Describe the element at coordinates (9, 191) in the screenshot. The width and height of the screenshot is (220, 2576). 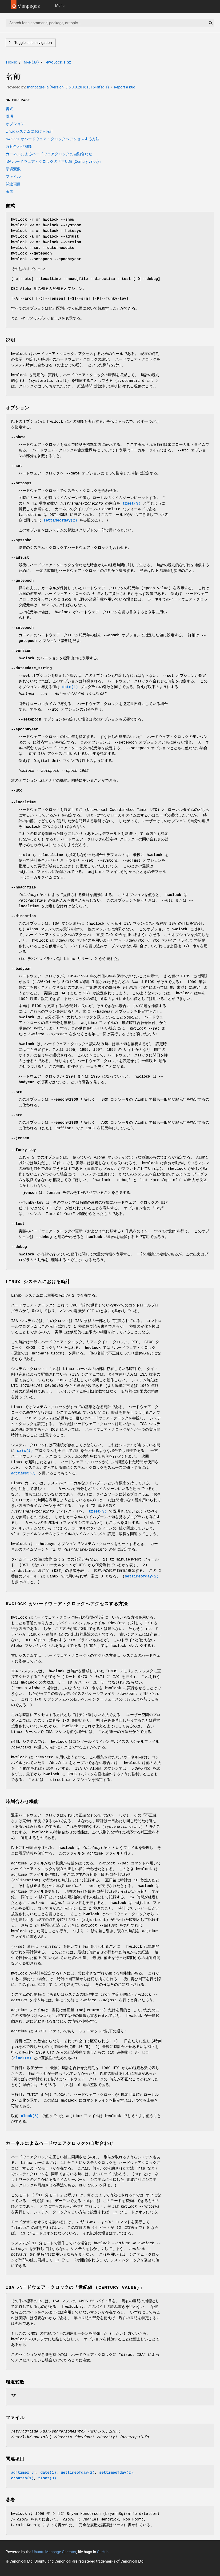
I see `著者` at that location.